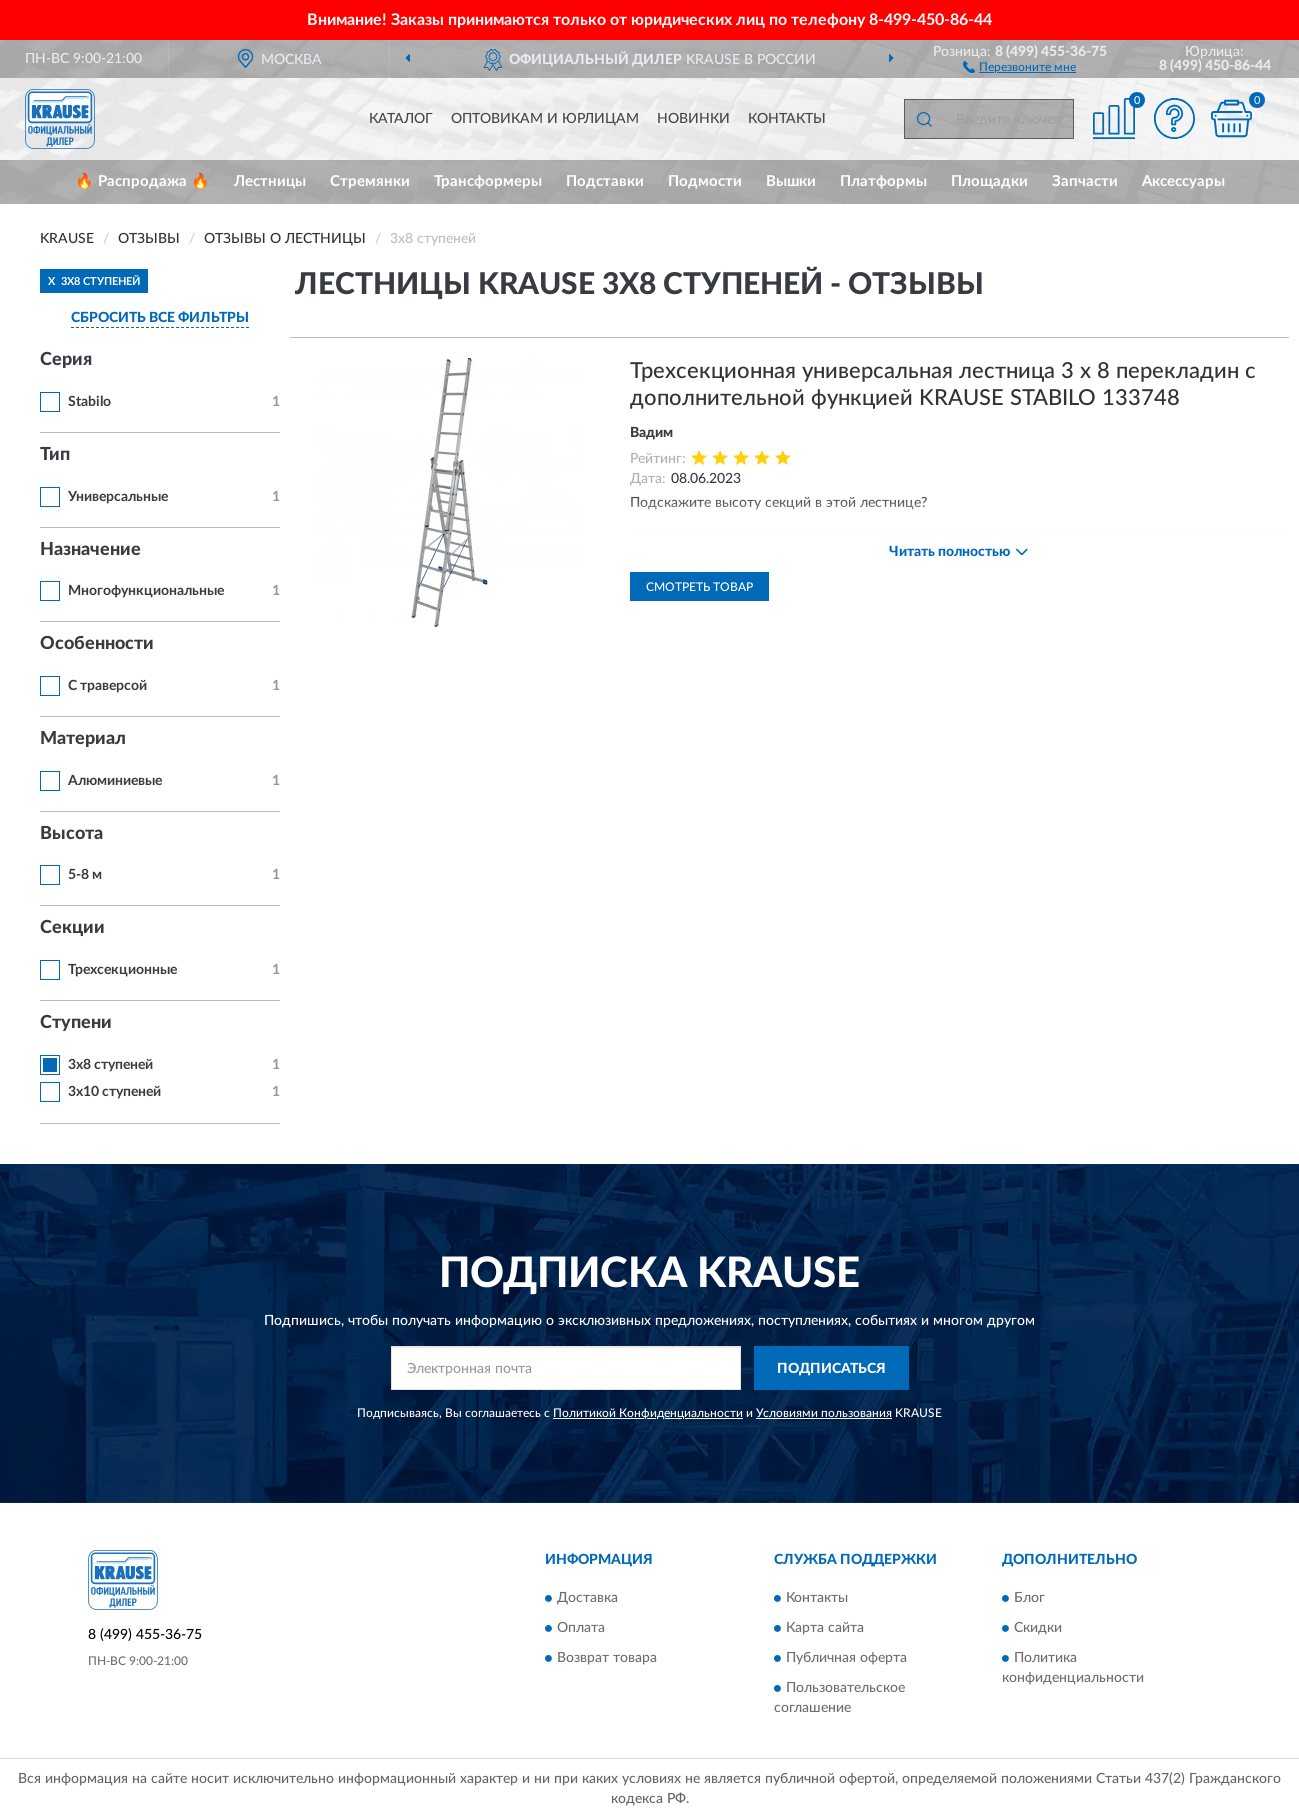  Describe the element at coordinates (97, 644) in the screenshot. I see `Особенности [button]` at that location.